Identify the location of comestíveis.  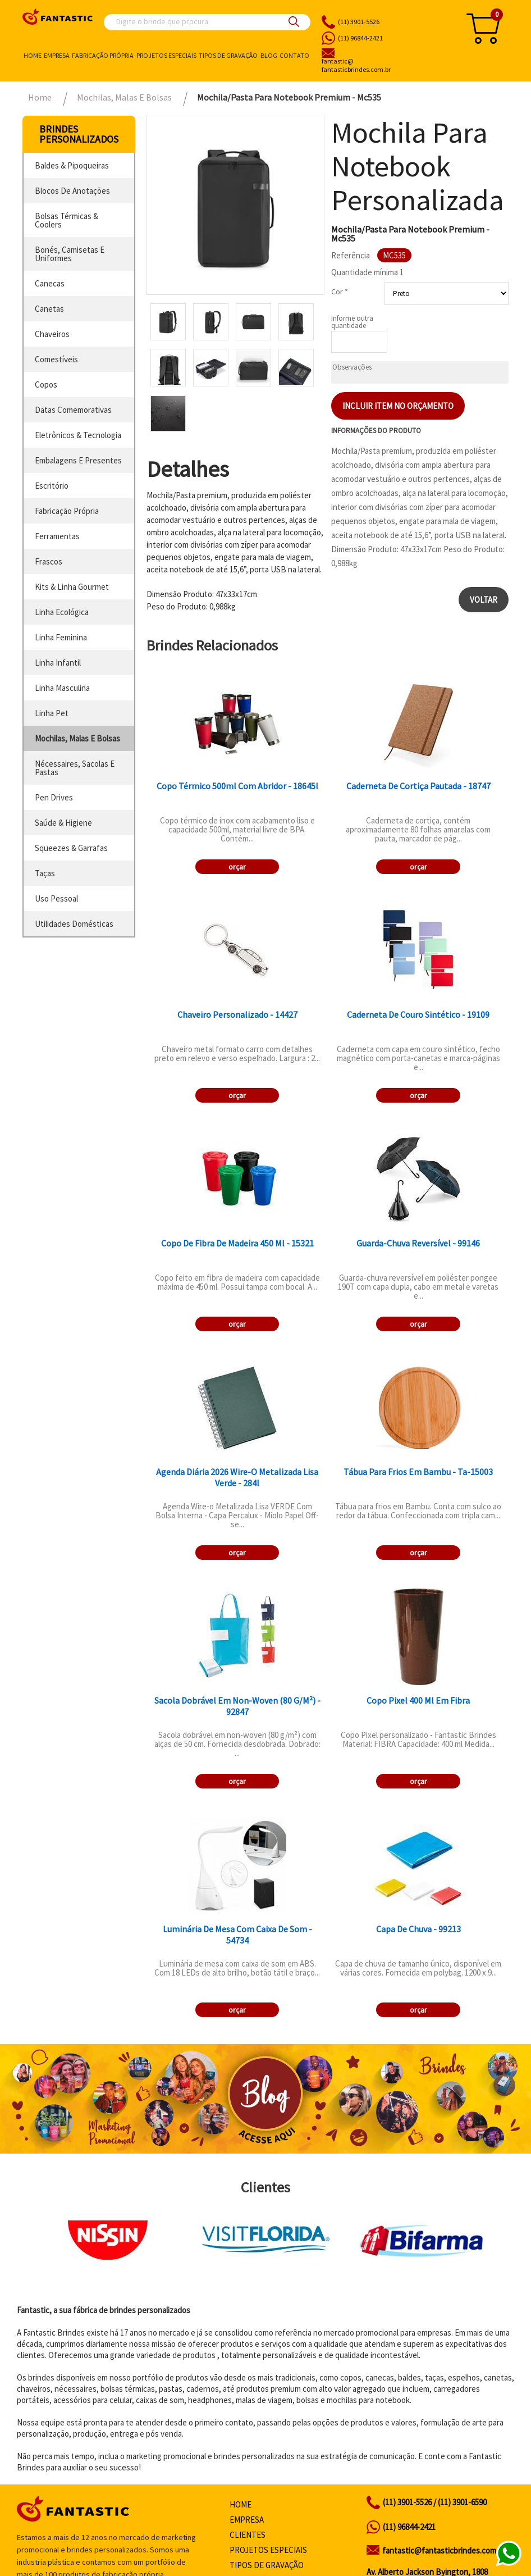
(56, 359).